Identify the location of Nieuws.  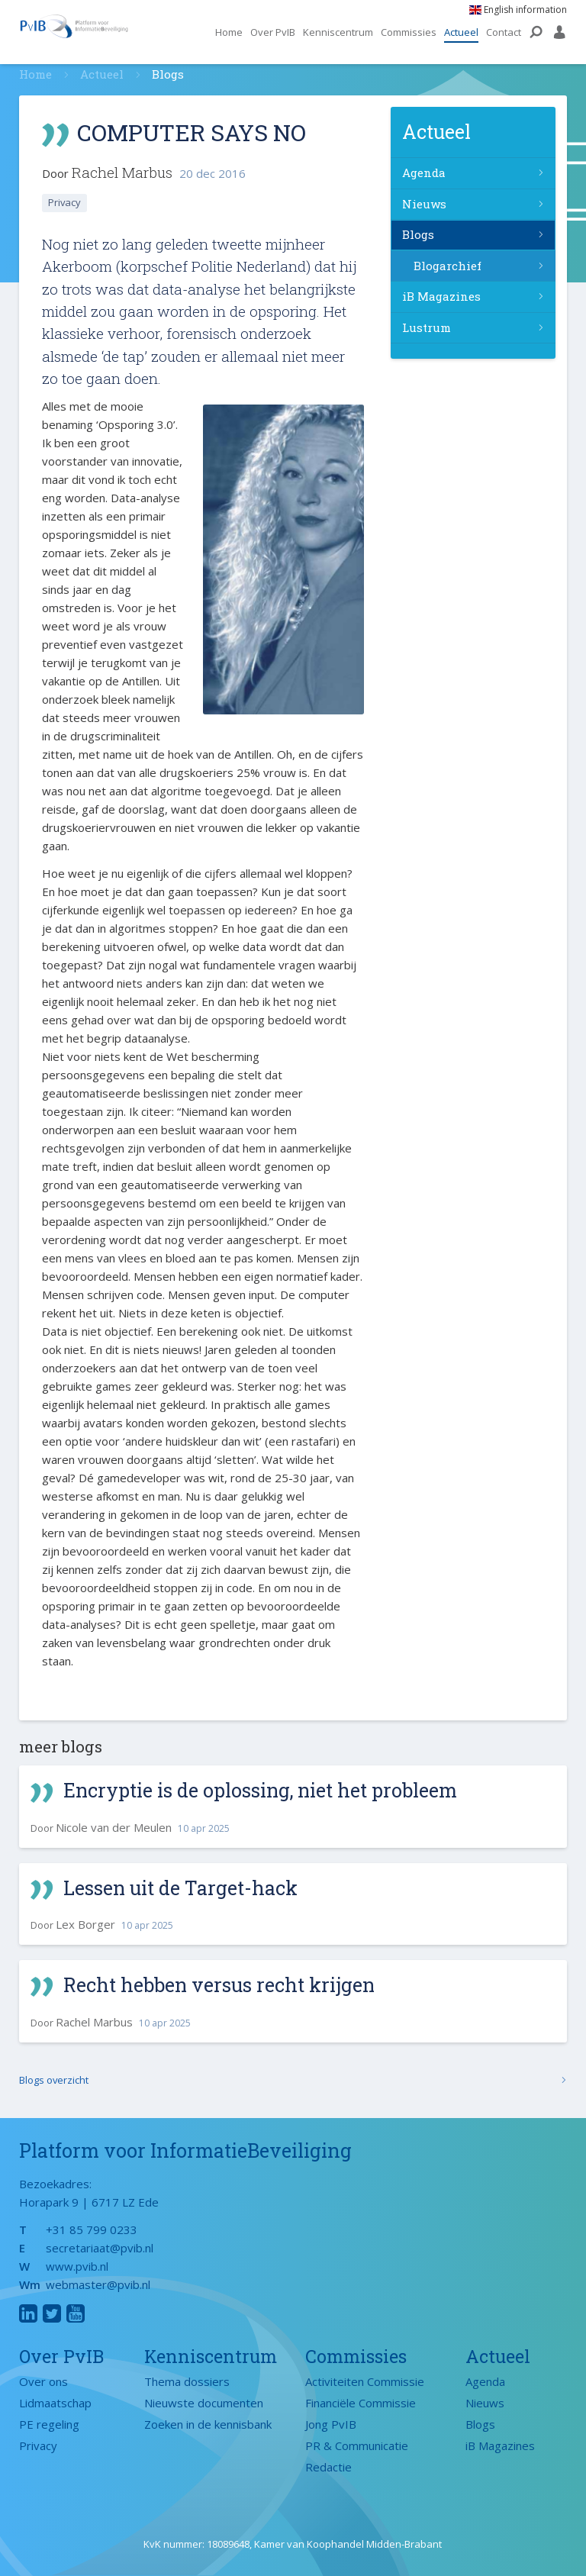
(424, 203).